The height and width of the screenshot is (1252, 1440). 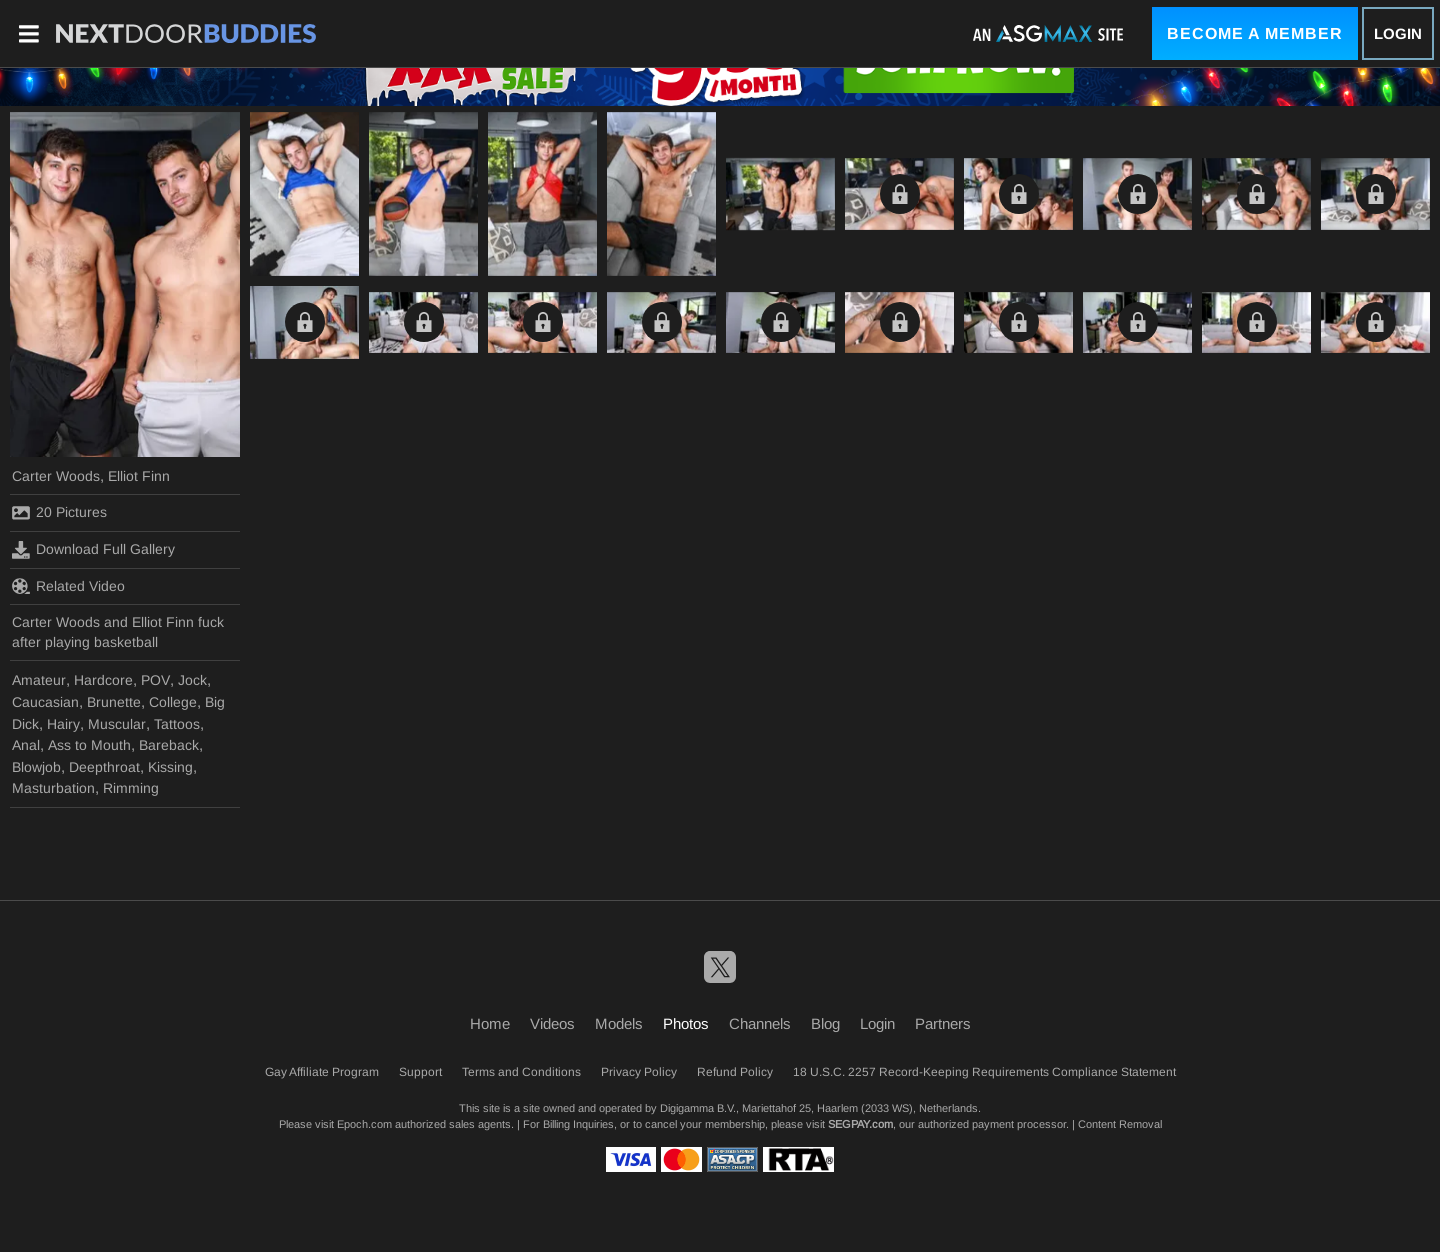 What do you see at coordinates (490, 1023) in the screenshot?
I see `Home` at bounding box center [490, 1023].